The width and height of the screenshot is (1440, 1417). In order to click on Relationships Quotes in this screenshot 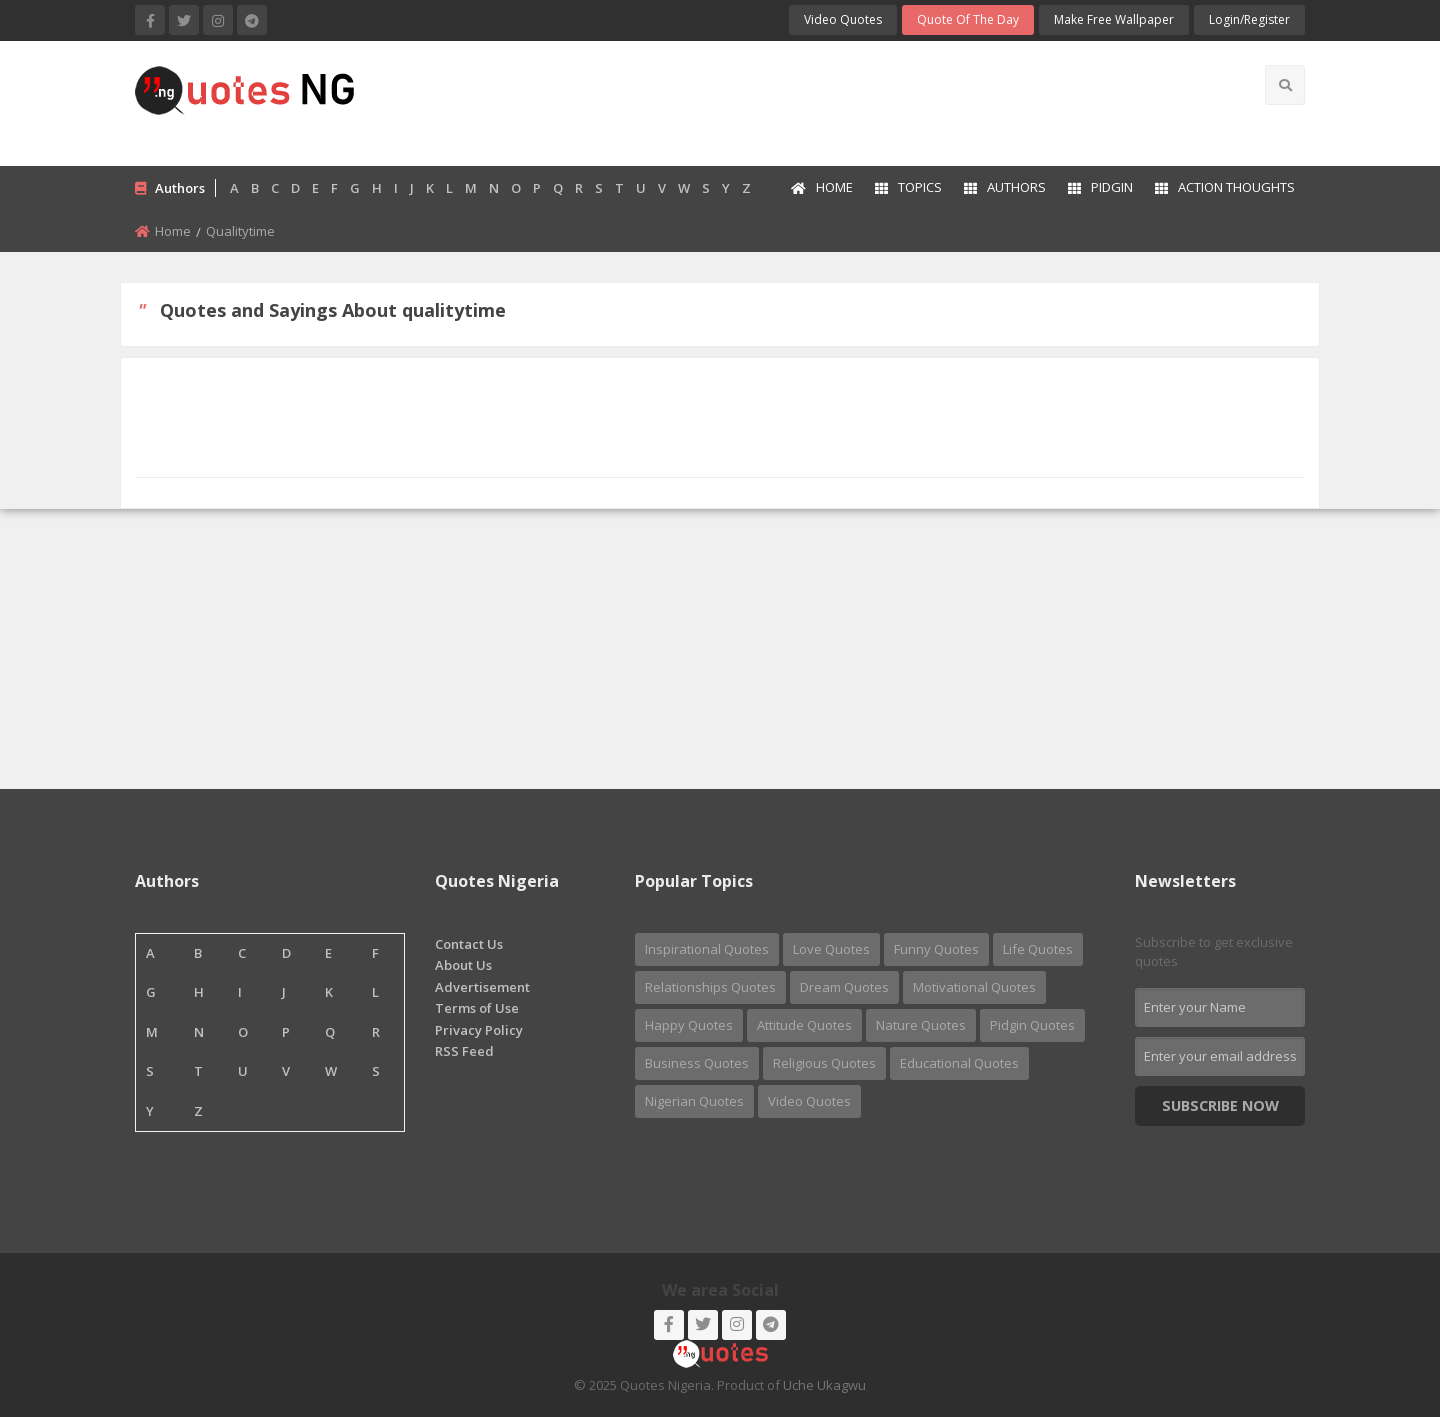, I will do `click(710, 987)`.